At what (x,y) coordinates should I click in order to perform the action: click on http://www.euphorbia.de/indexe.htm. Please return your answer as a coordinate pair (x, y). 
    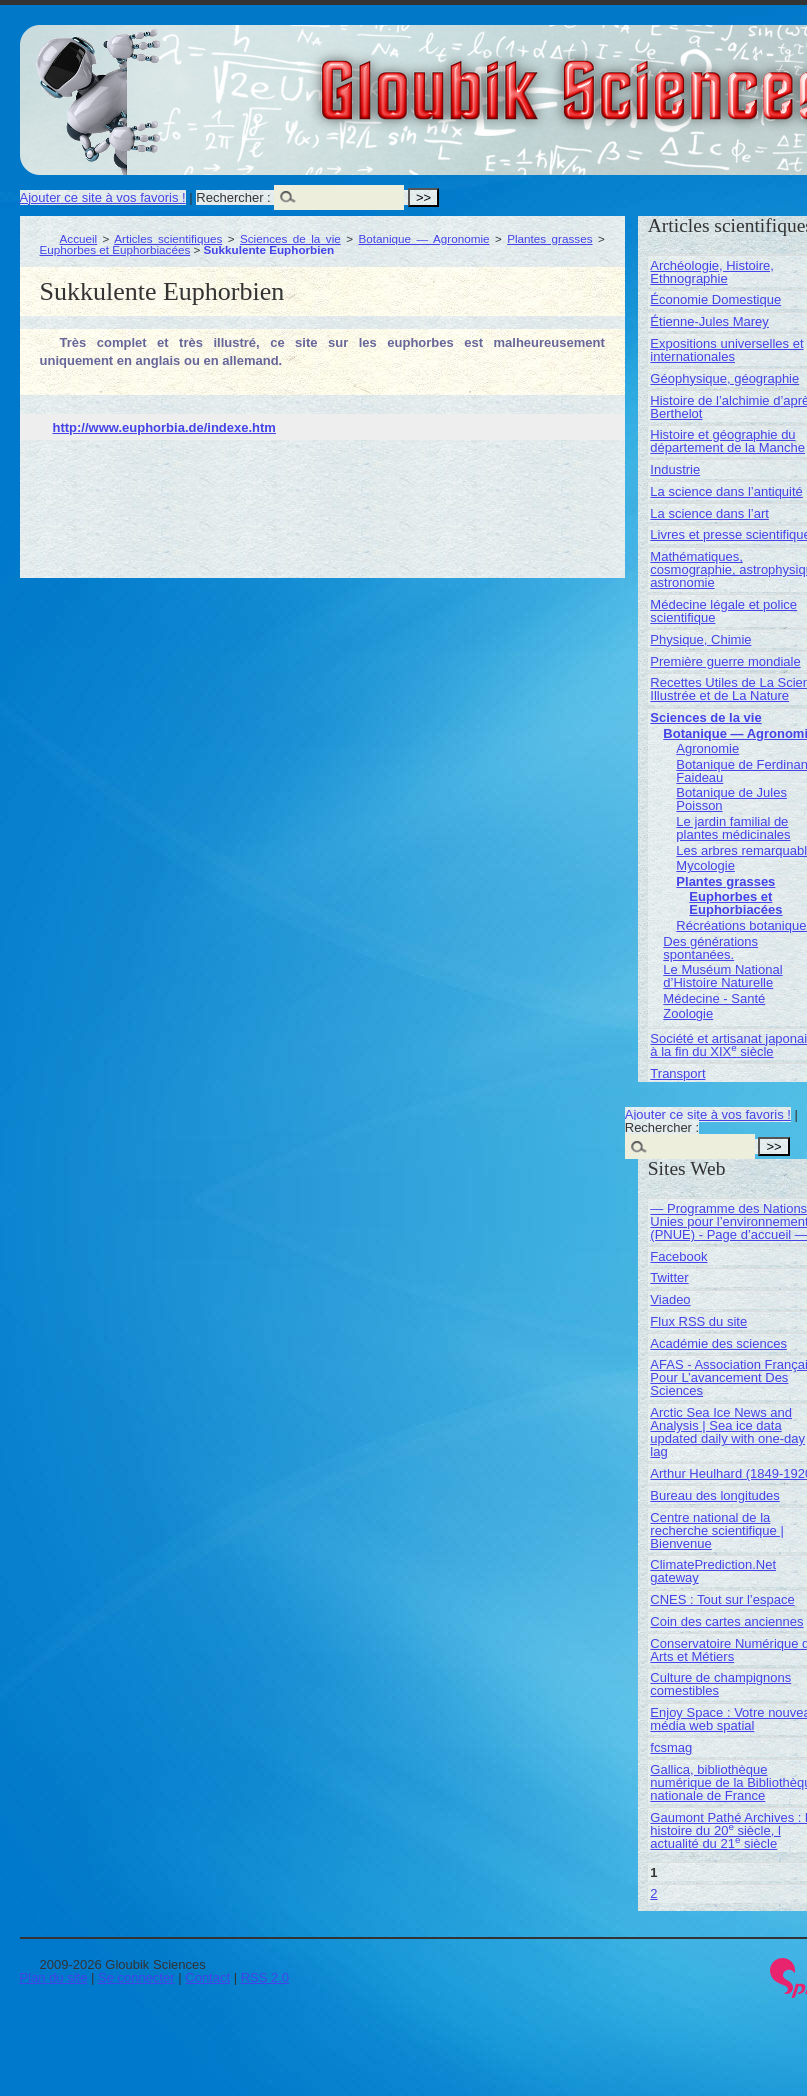
    Looking at the image, I should click on (164, 427).